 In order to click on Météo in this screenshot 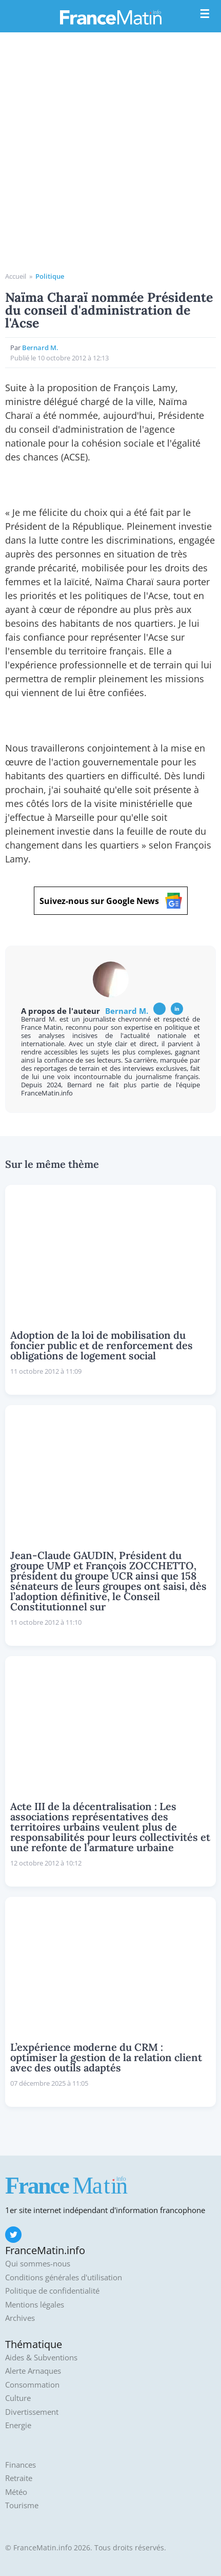, I will do `click(16, 2492)`.